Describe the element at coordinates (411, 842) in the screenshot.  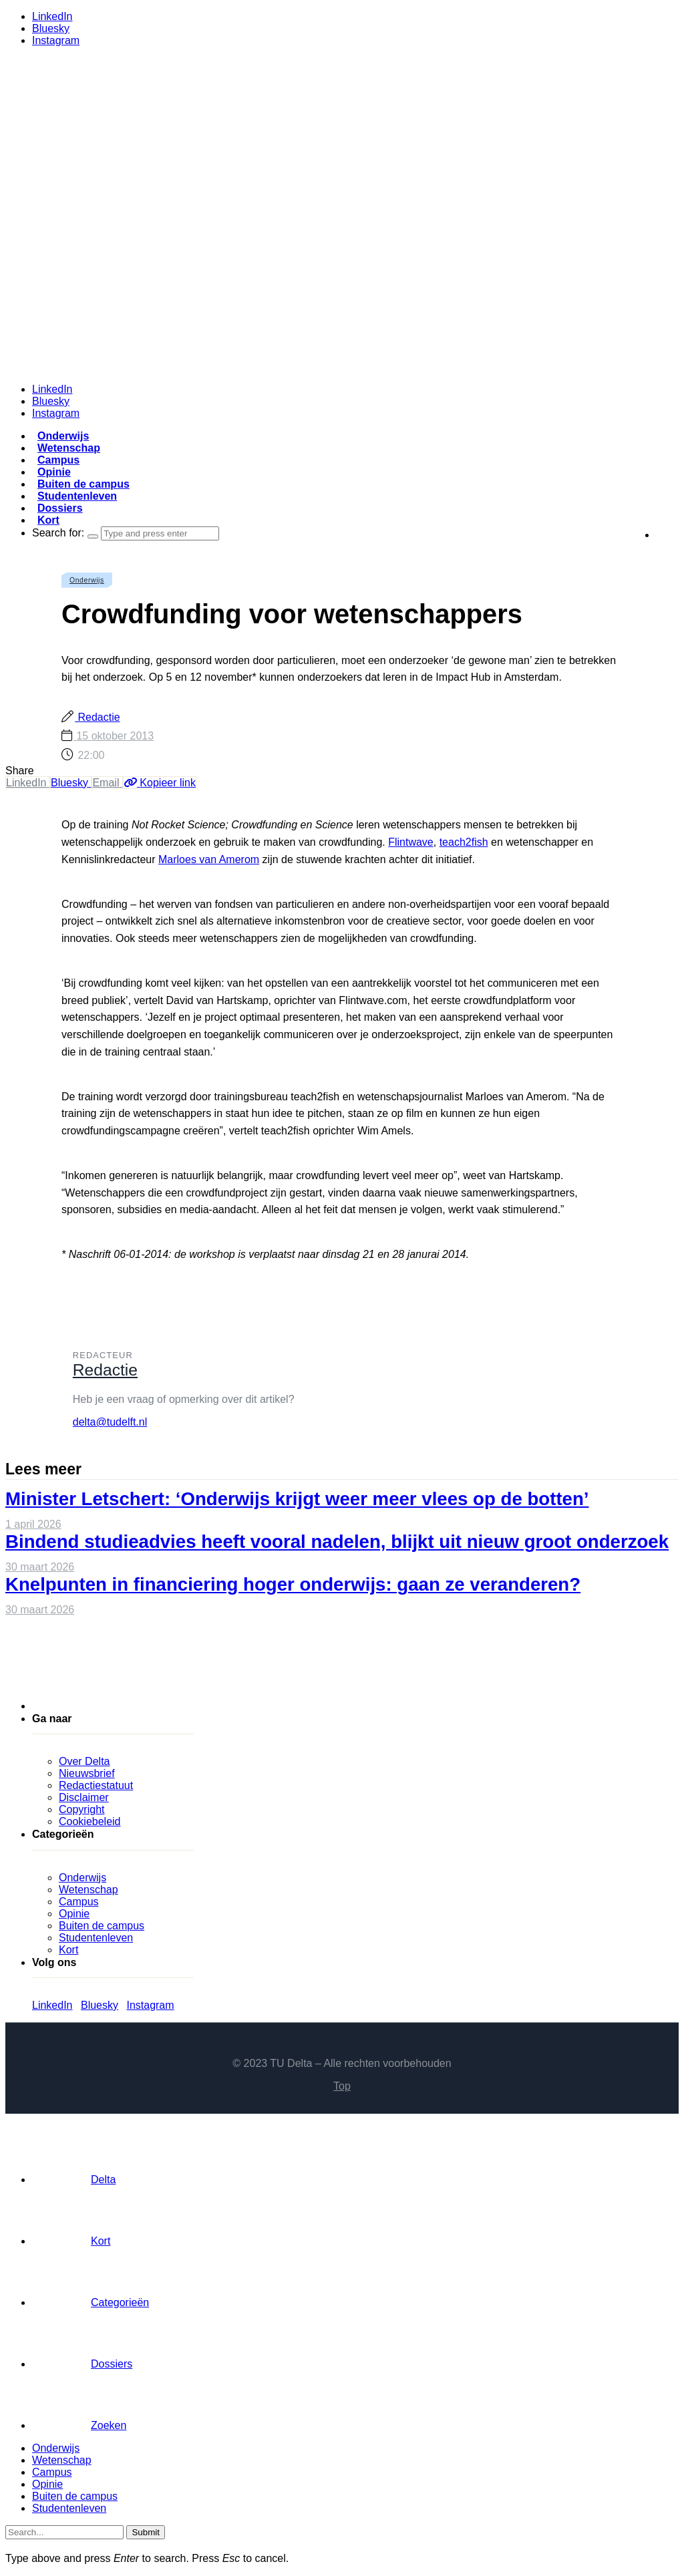
I see `Flintwave` at that location.